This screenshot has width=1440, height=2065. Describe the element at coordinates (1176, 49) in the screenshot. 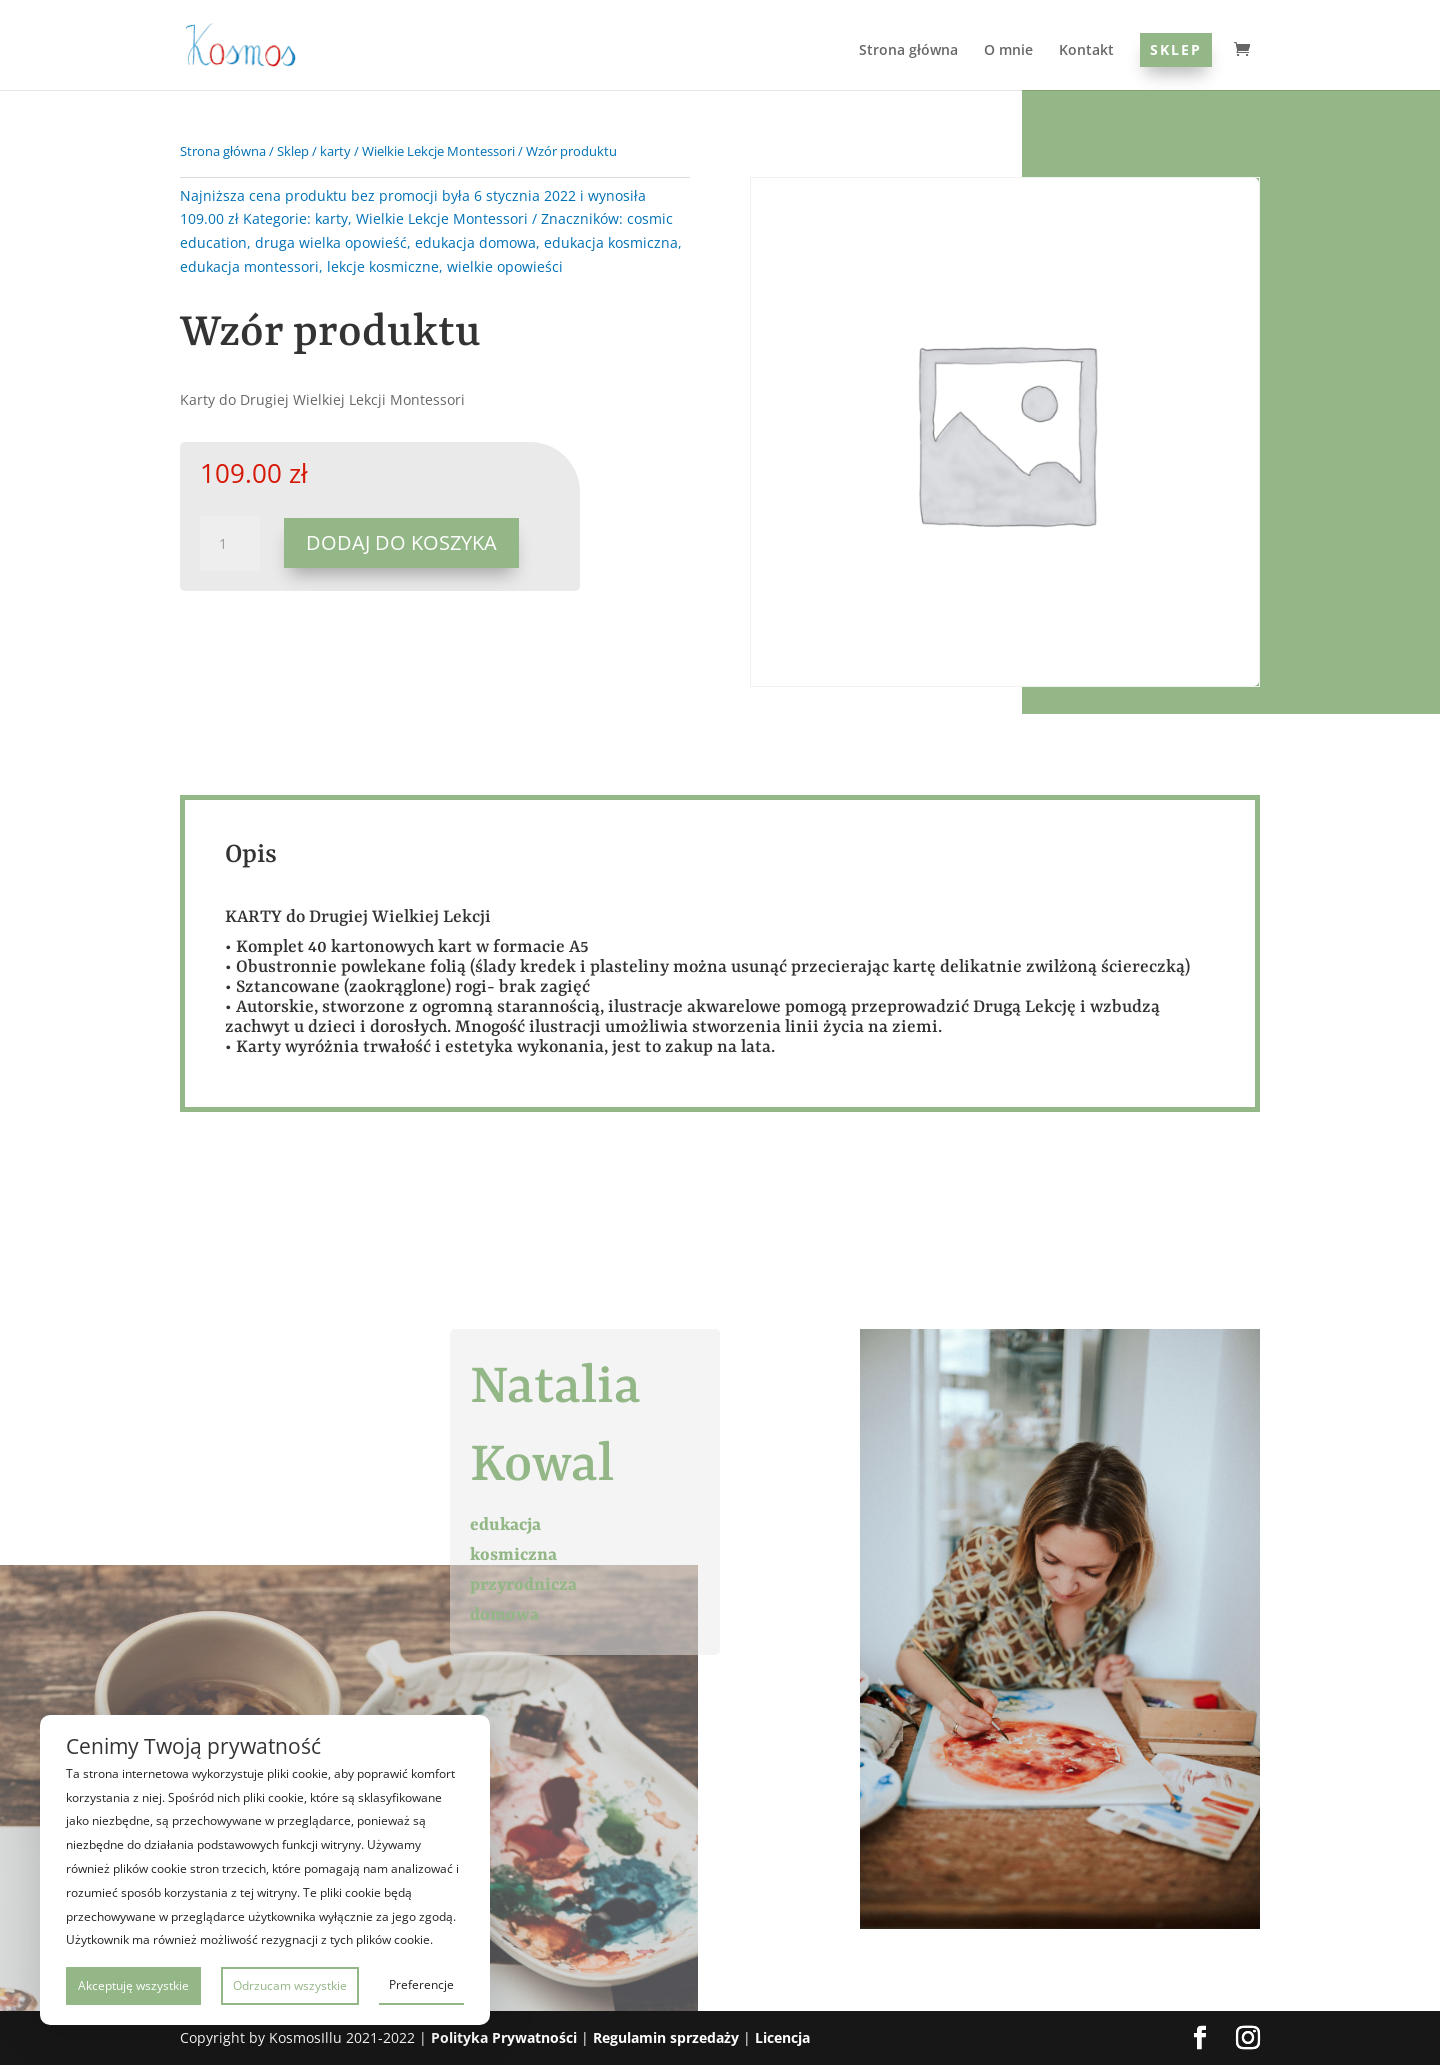

I see `Sklep` at that location.